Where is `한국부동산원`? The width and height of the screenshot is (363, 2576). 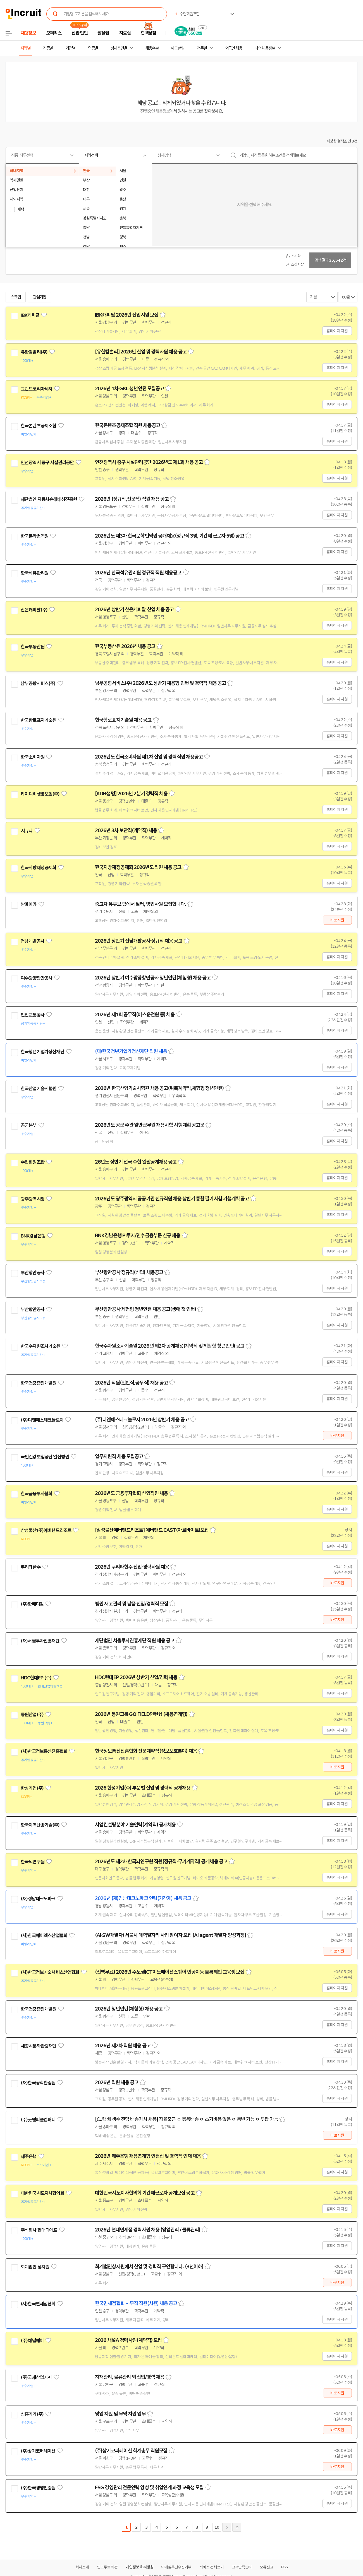
한국부동산원 is located at coordinates (32, 647).